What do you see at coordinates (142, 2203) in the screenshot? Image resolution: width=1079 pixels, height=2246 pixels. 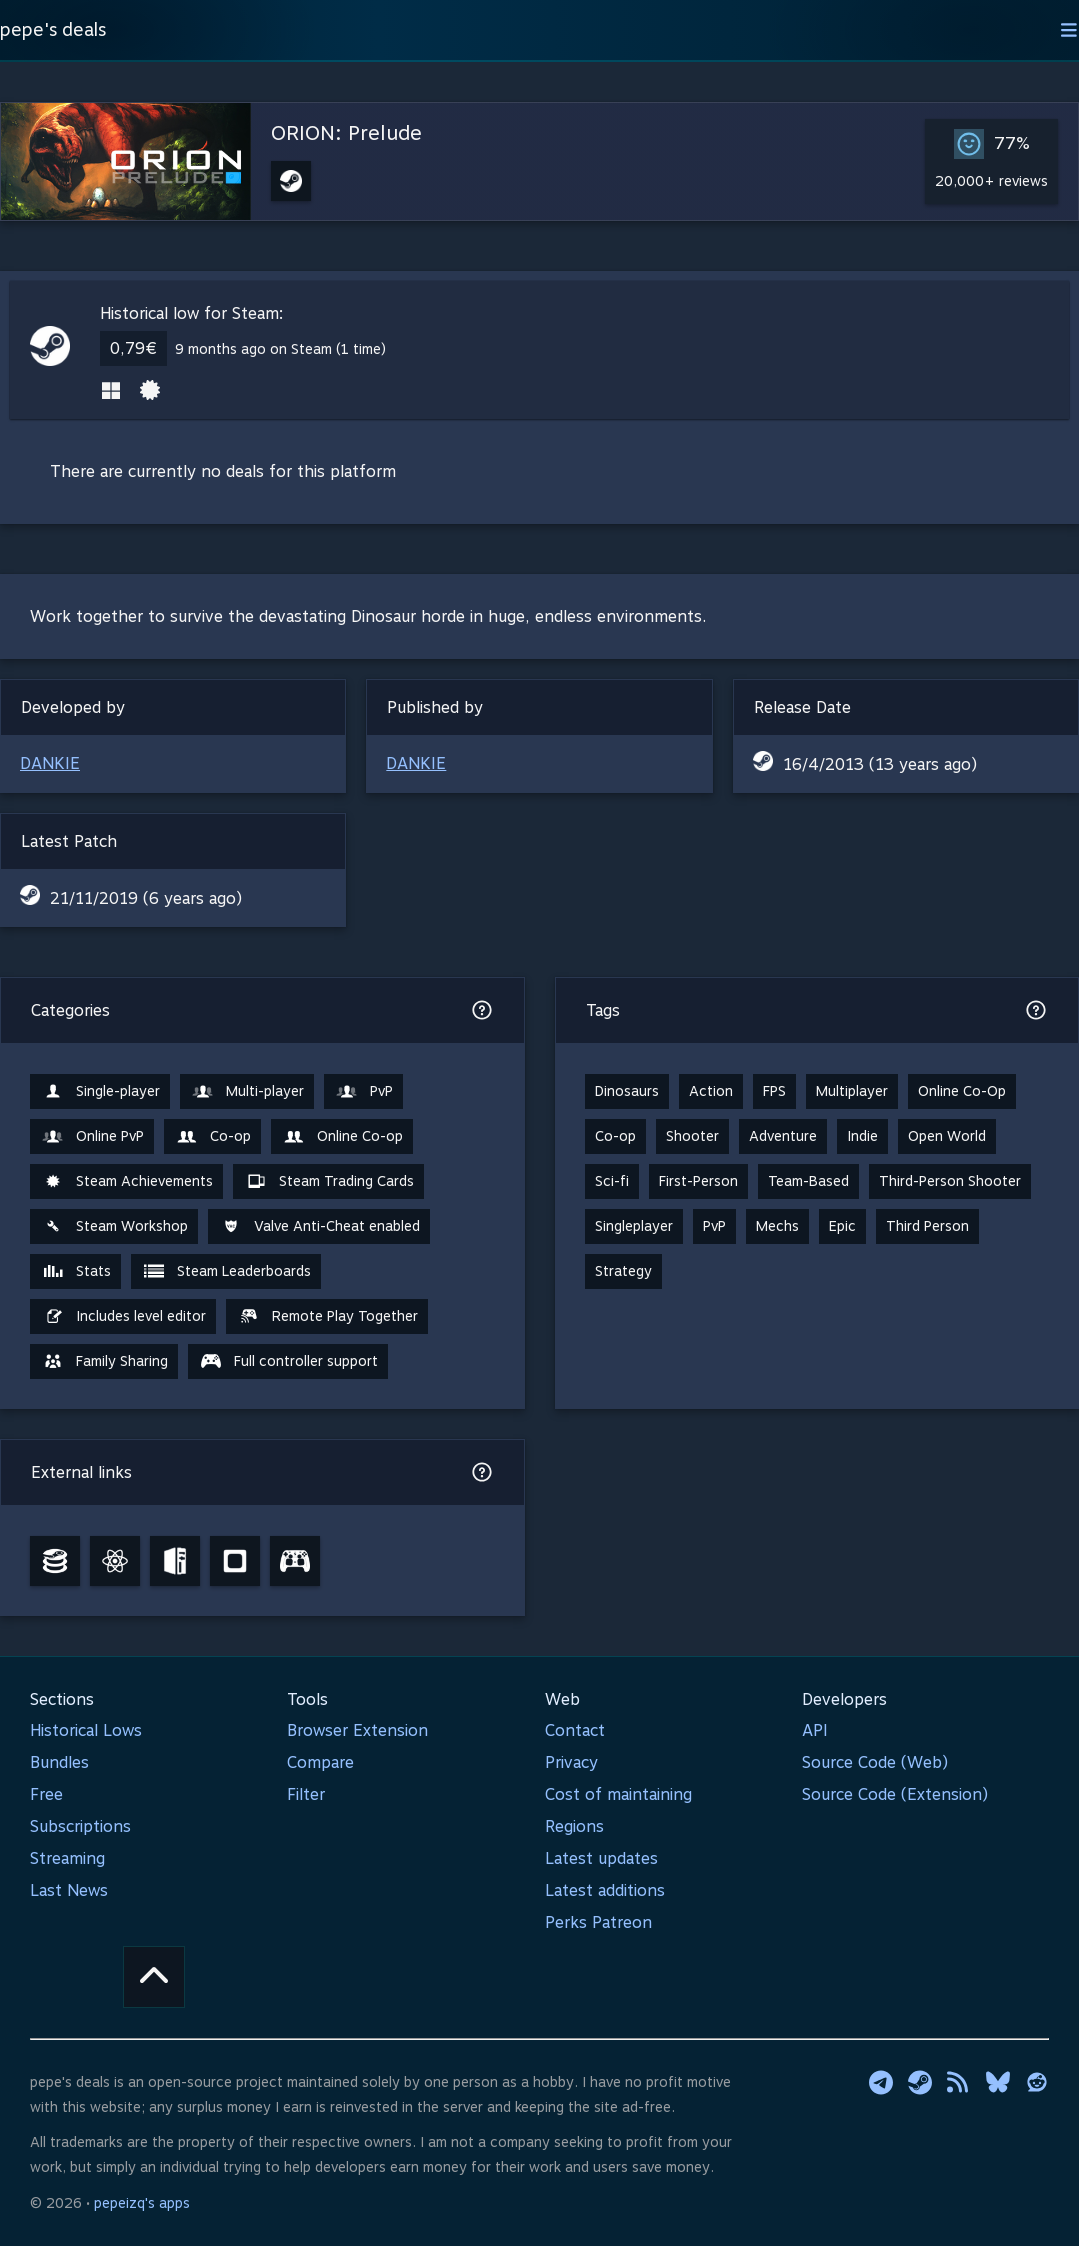 I see `pepeizq's apps` at bounding box center [142, 2203].